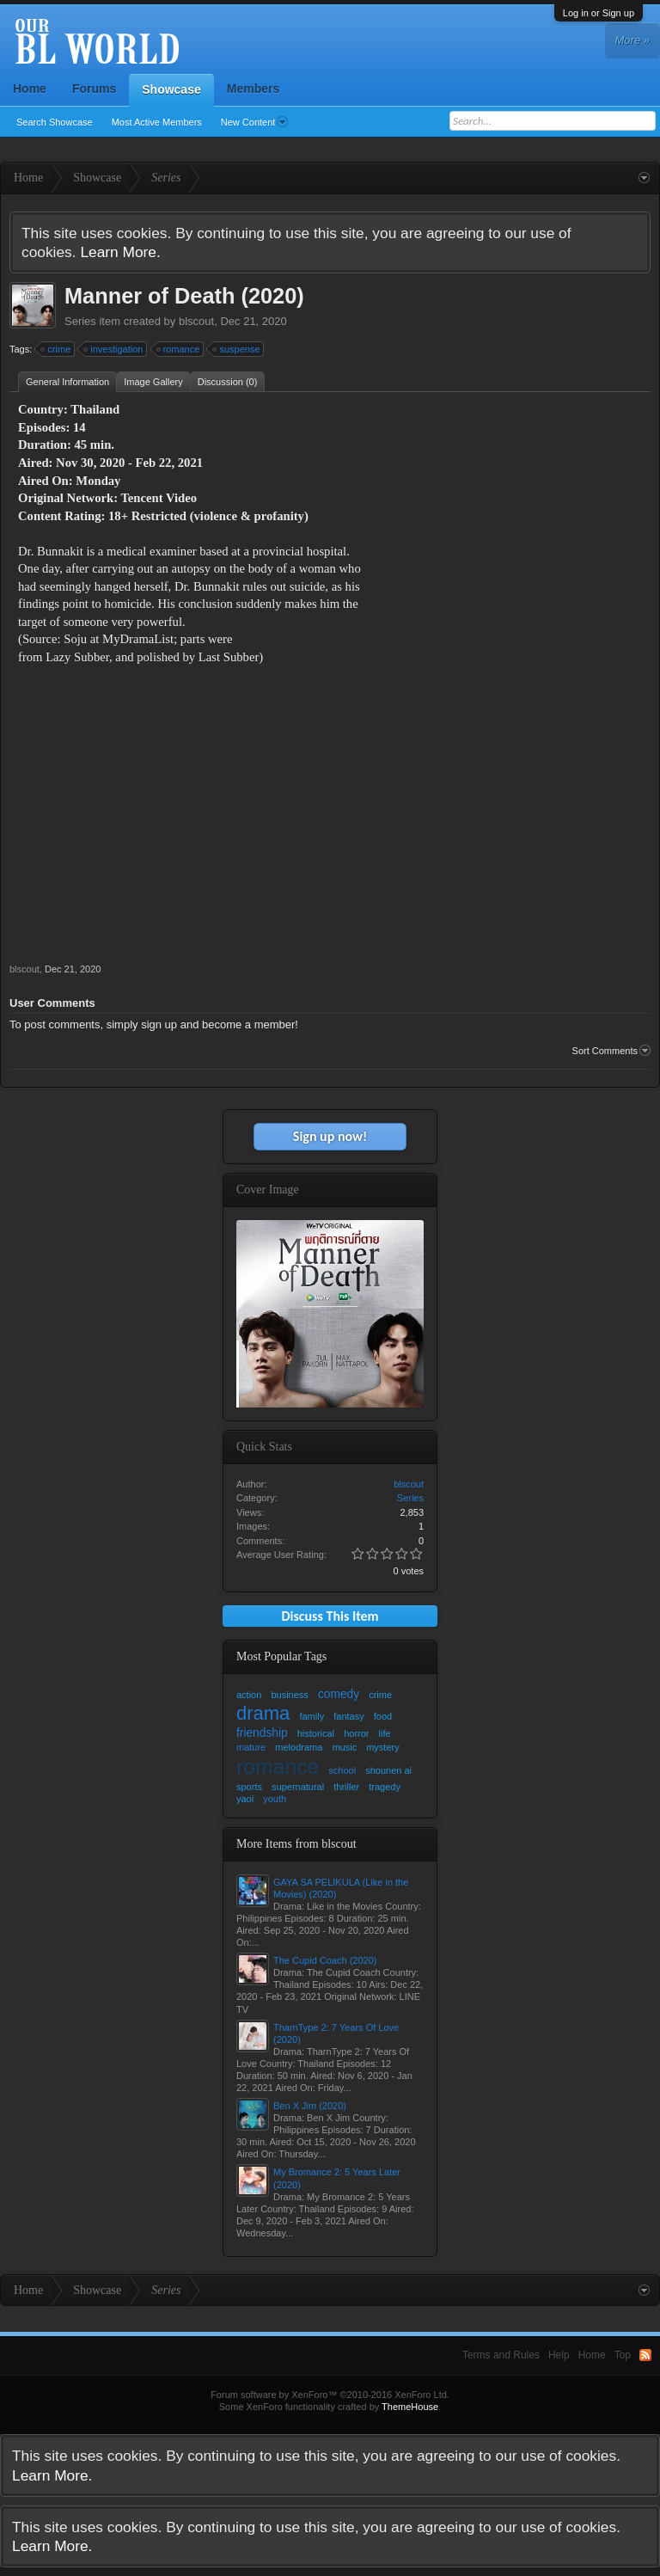 This screenshot has width=660, height=2576. Describe the element at coordinates (281, 1656) in the screenshot. I see `Most Popular Tags` at that location.